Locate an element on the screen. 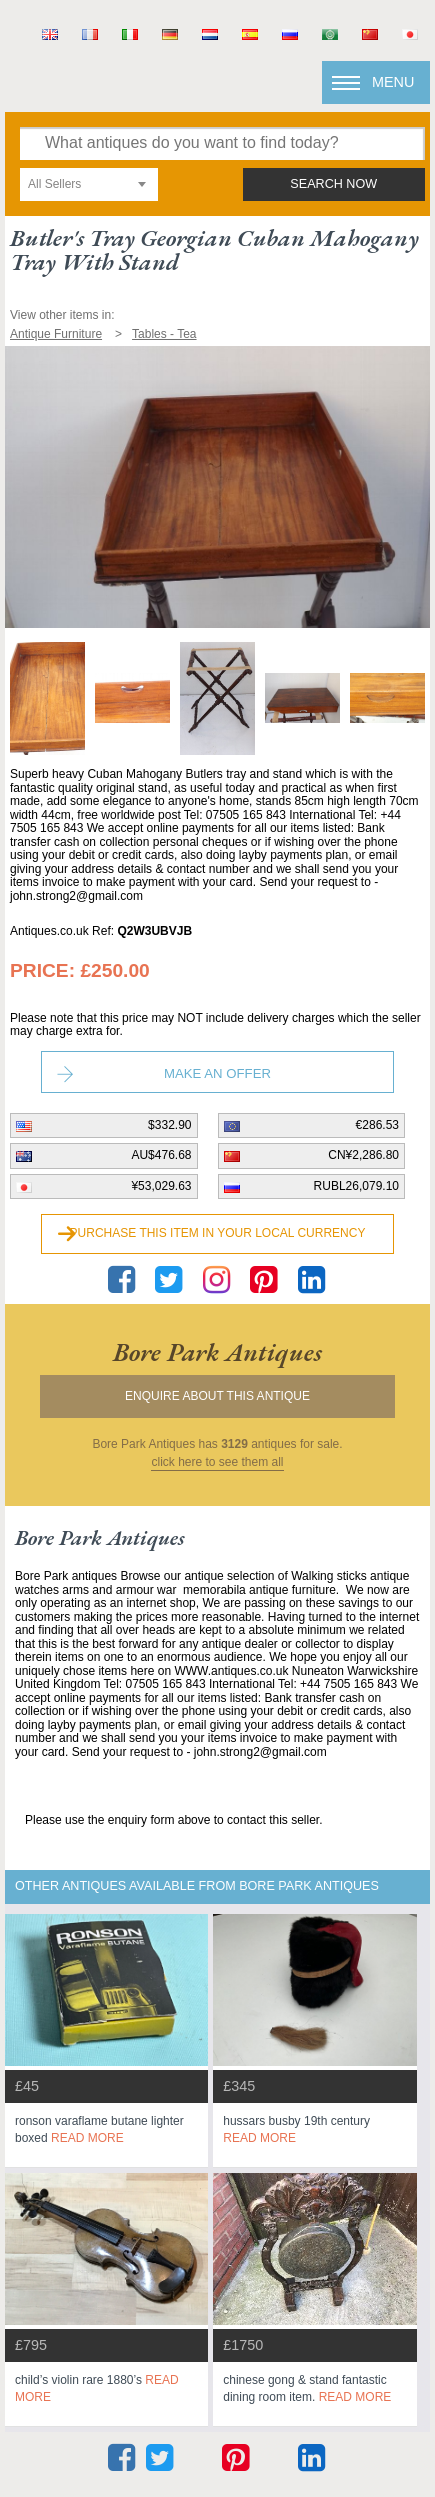 The height and width of the screenshot is (2497, 435). Enquire about this antique is located at coordinates (217, 1396).